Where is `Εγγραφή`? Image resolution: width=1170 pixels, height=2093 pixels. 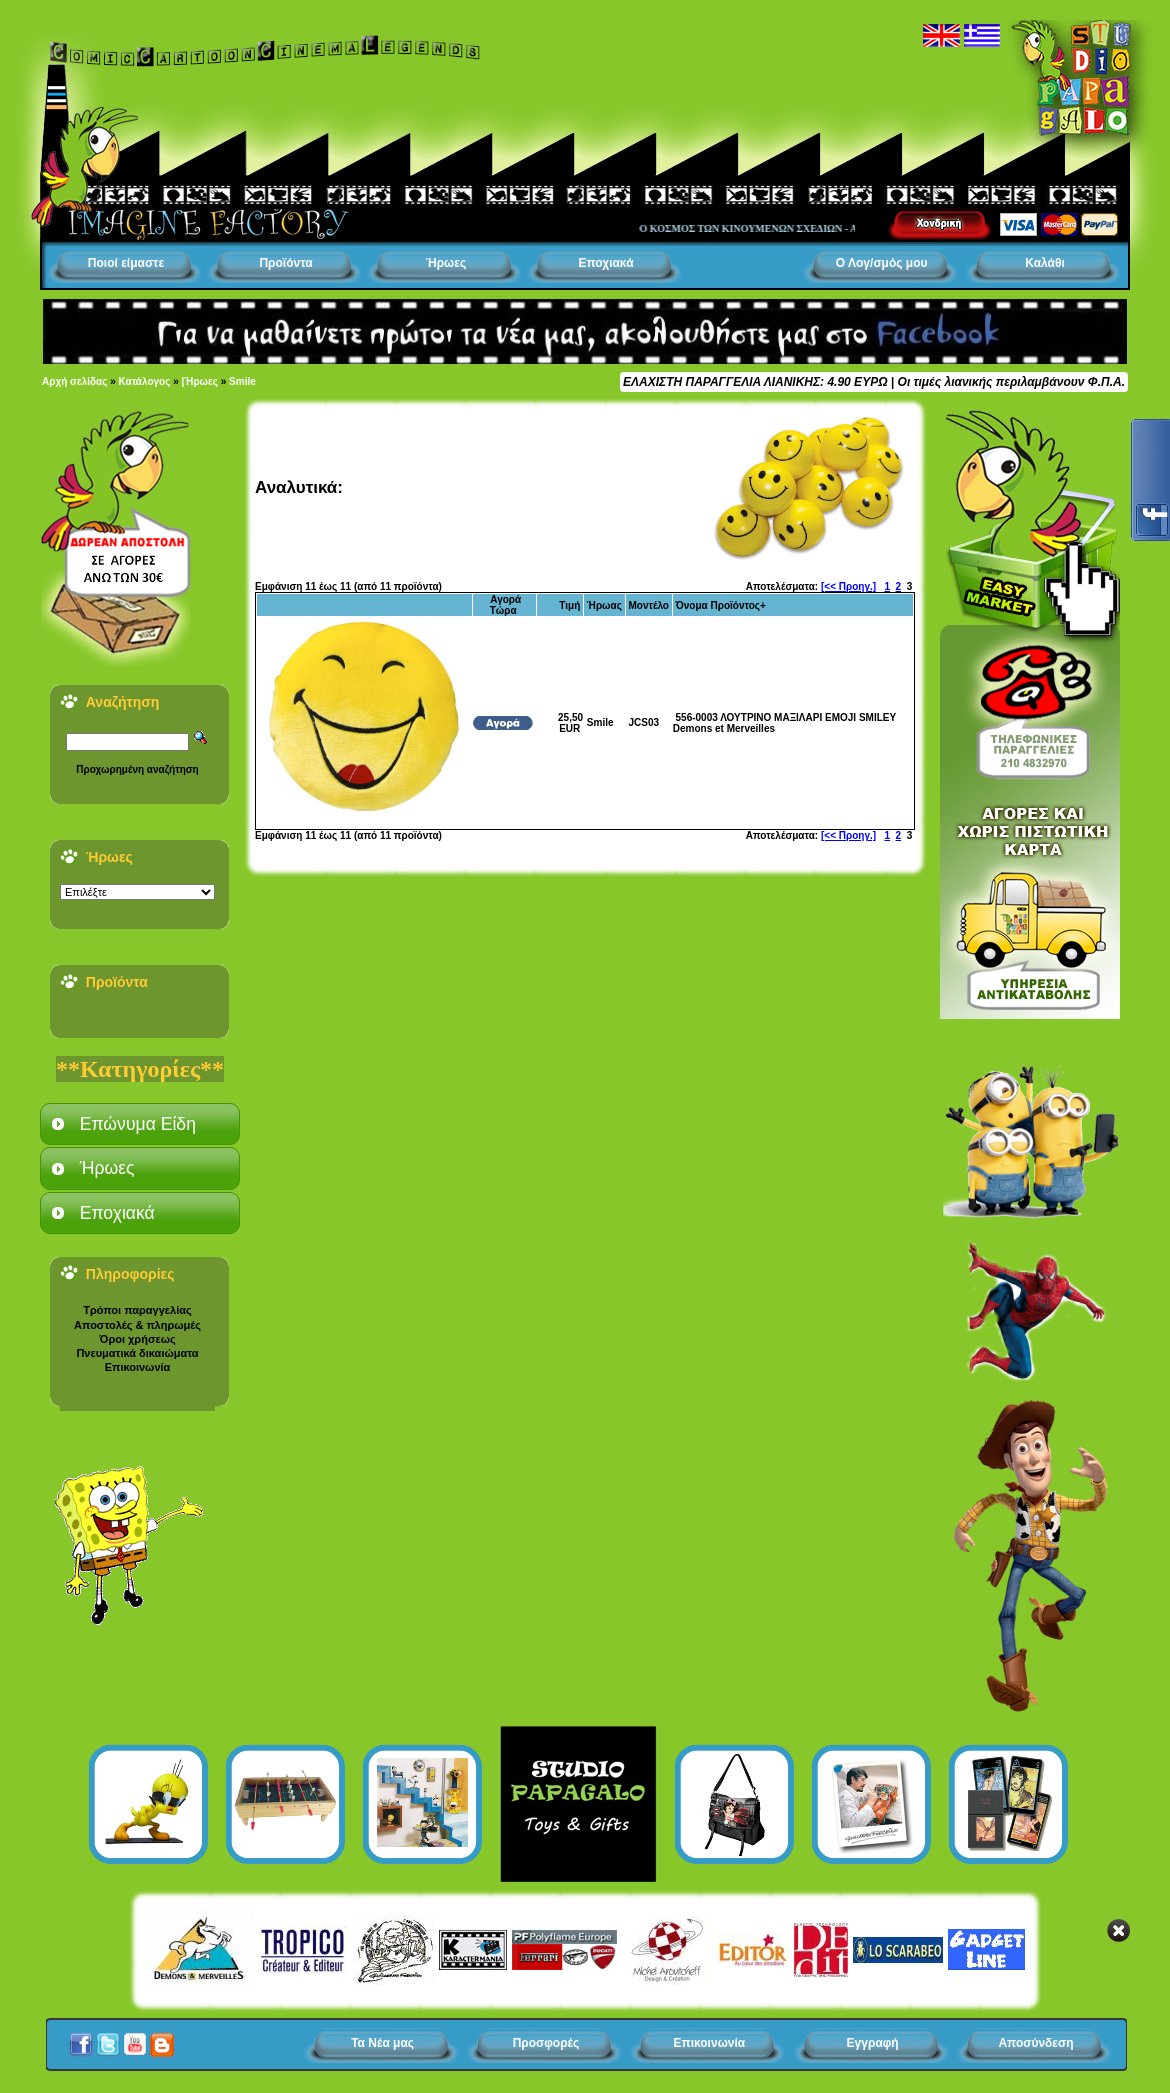 Εγγραφή is located at coordinates (873, 2043).